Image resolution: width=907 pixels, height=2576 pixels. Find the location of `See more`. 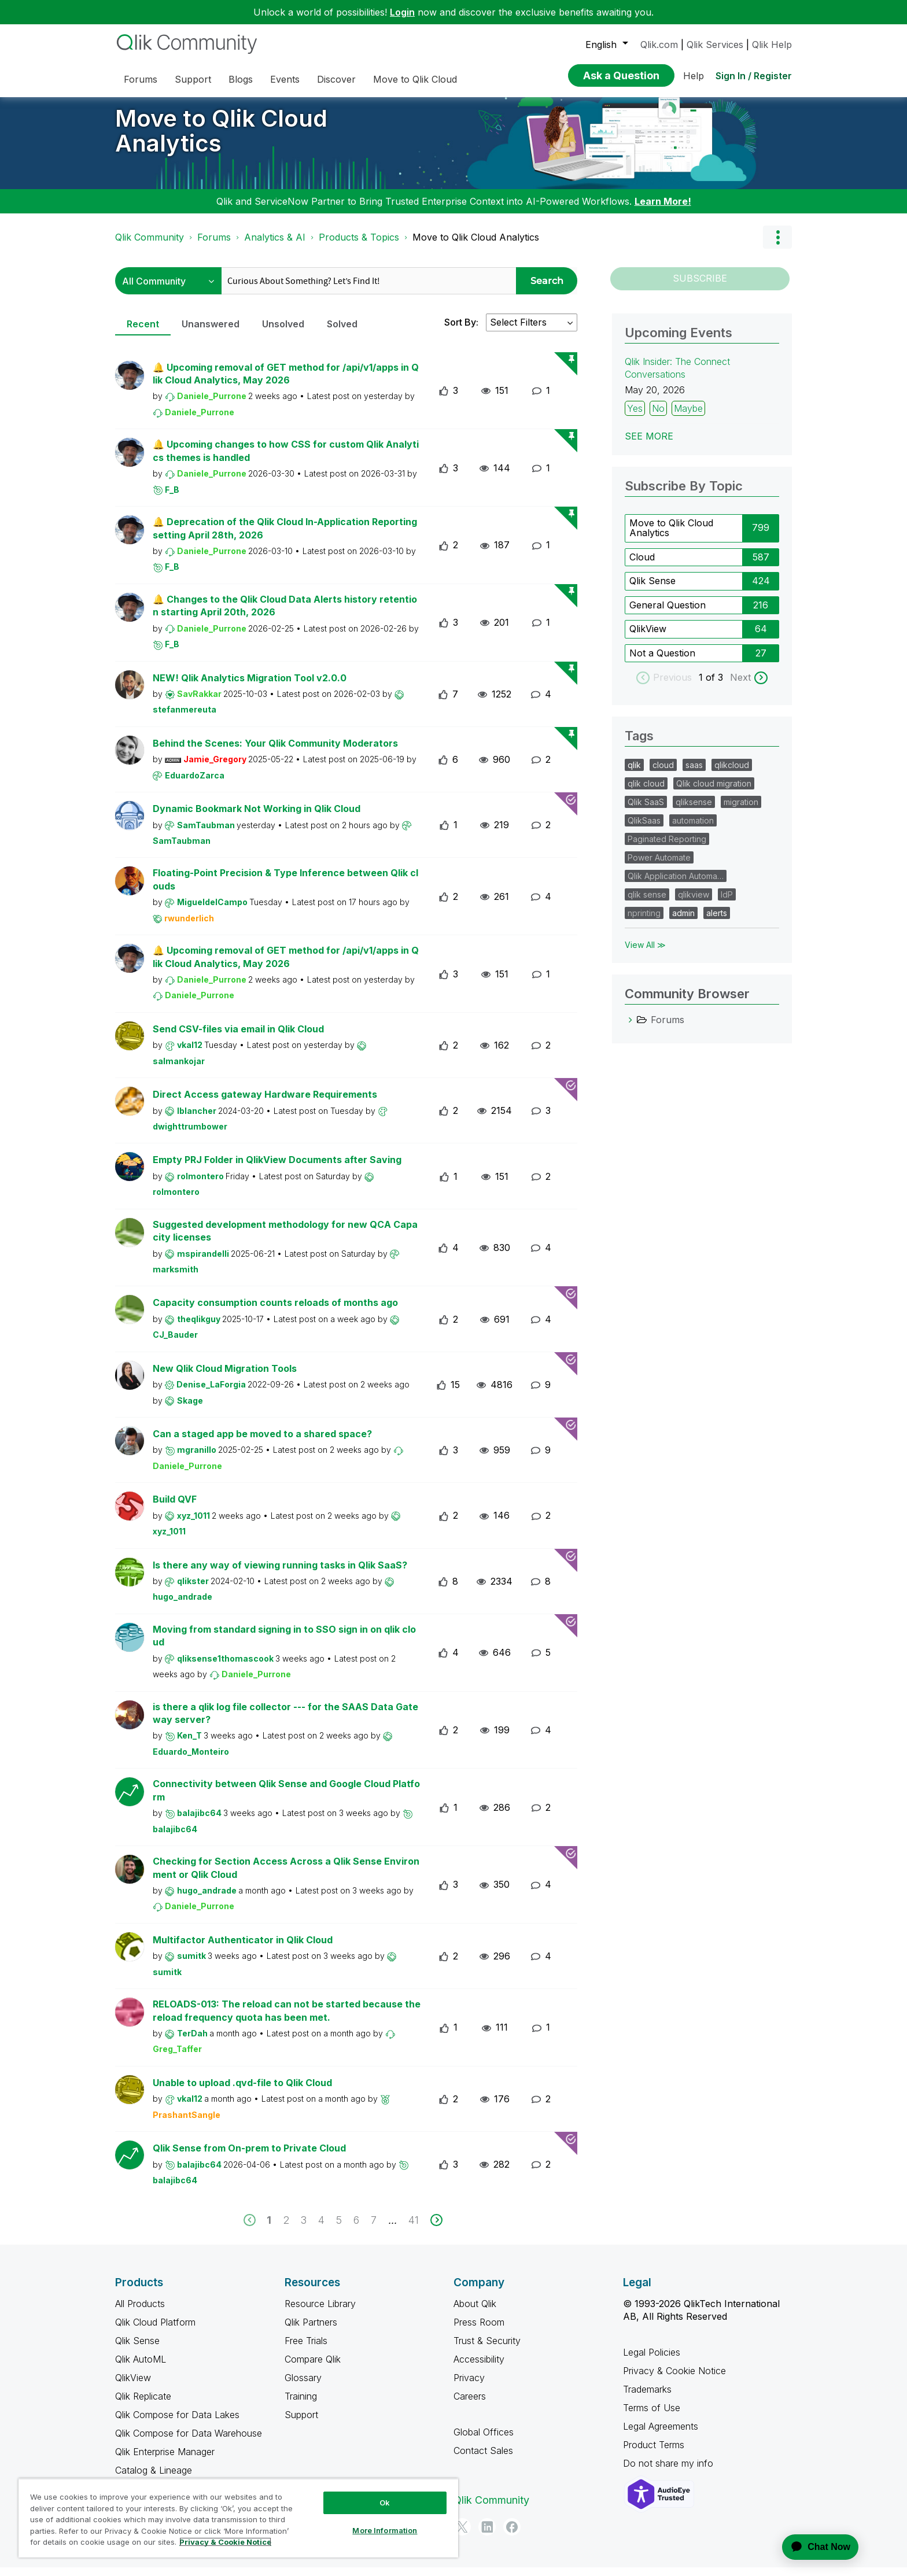

See more is located at coordinates (649, 445).